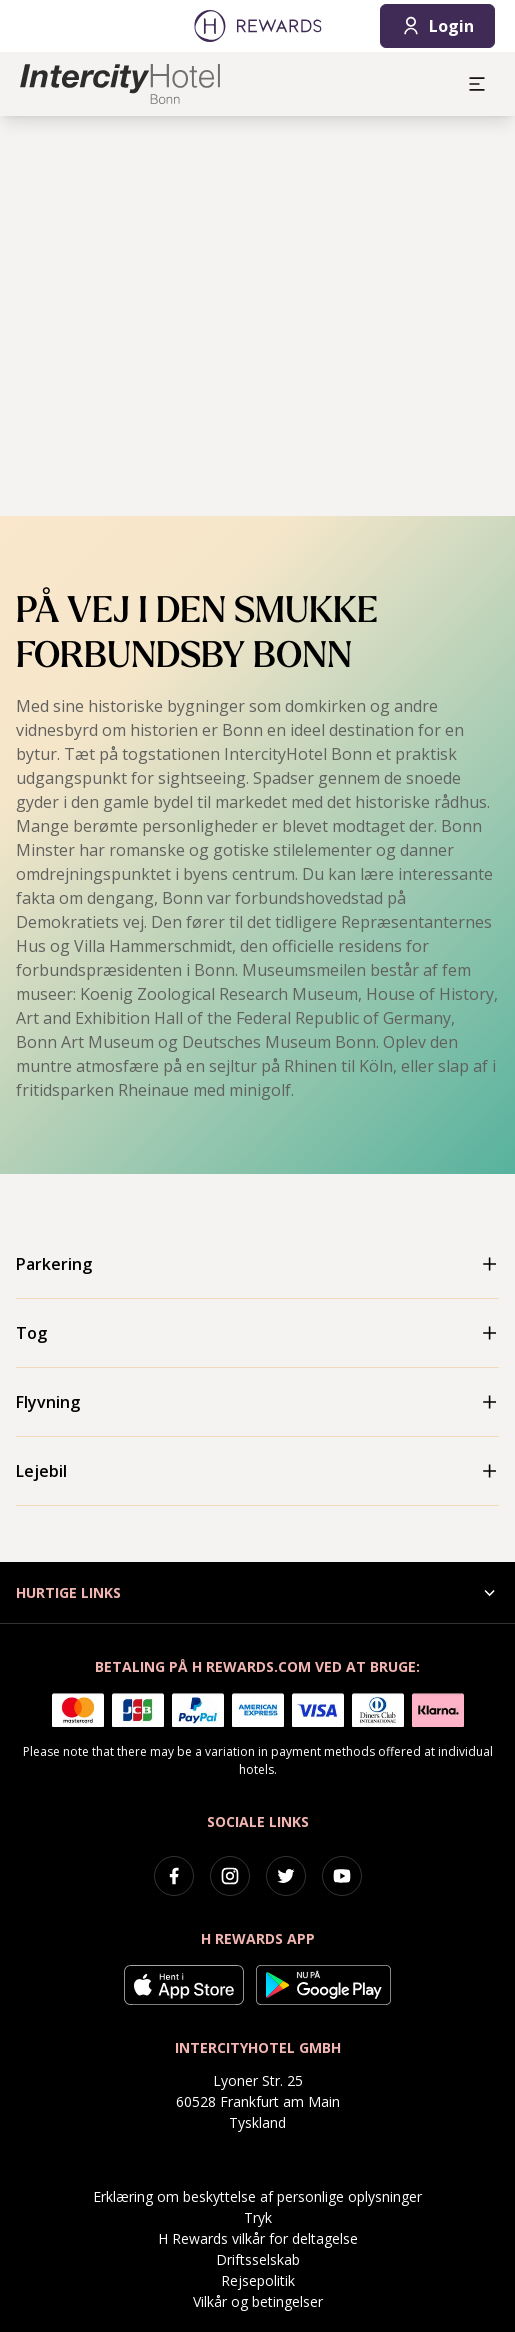  Describe the element at coordinates (230, 1876) in the screenshot. I see `[instagram]` at that location.